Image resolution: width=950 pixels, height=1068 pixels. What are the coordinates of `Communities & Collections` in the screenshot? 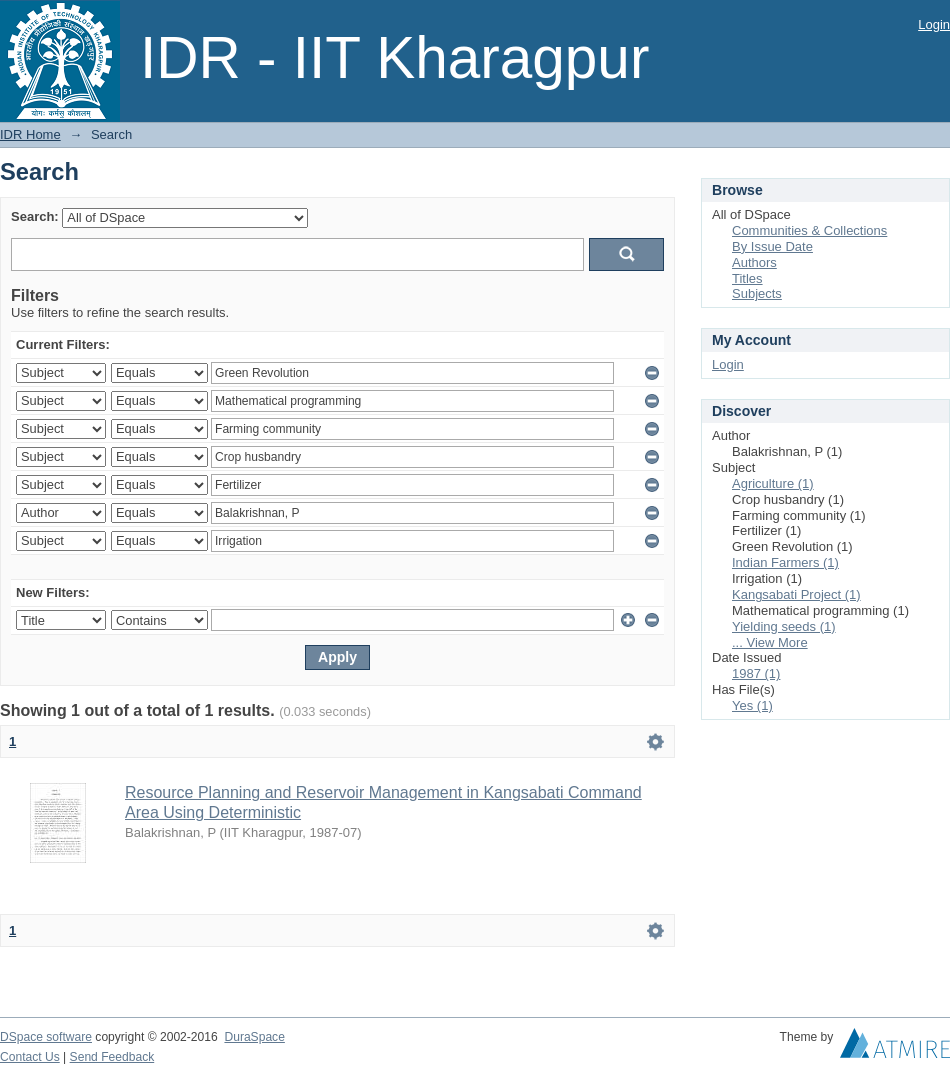 It's located at (809, 230).